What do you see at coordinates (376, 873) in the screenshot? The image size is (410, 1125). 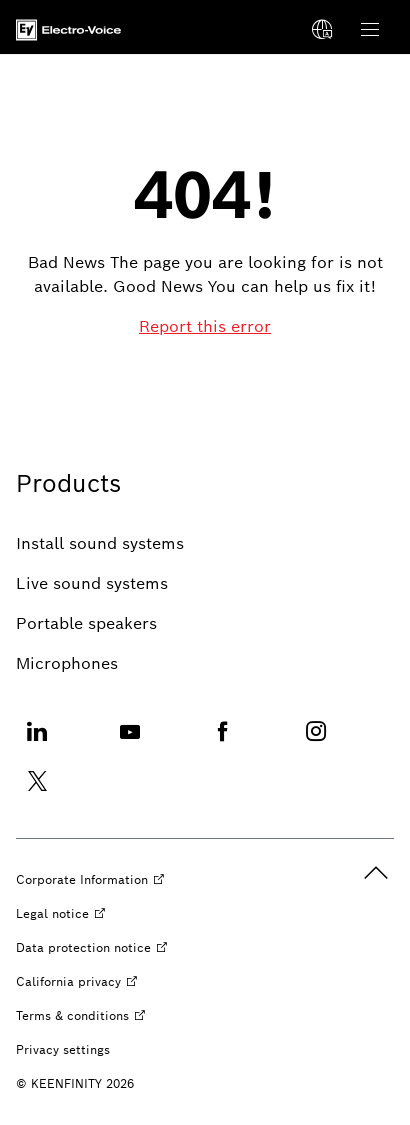 I see `[back to top]` at bounding box center [376, 873].